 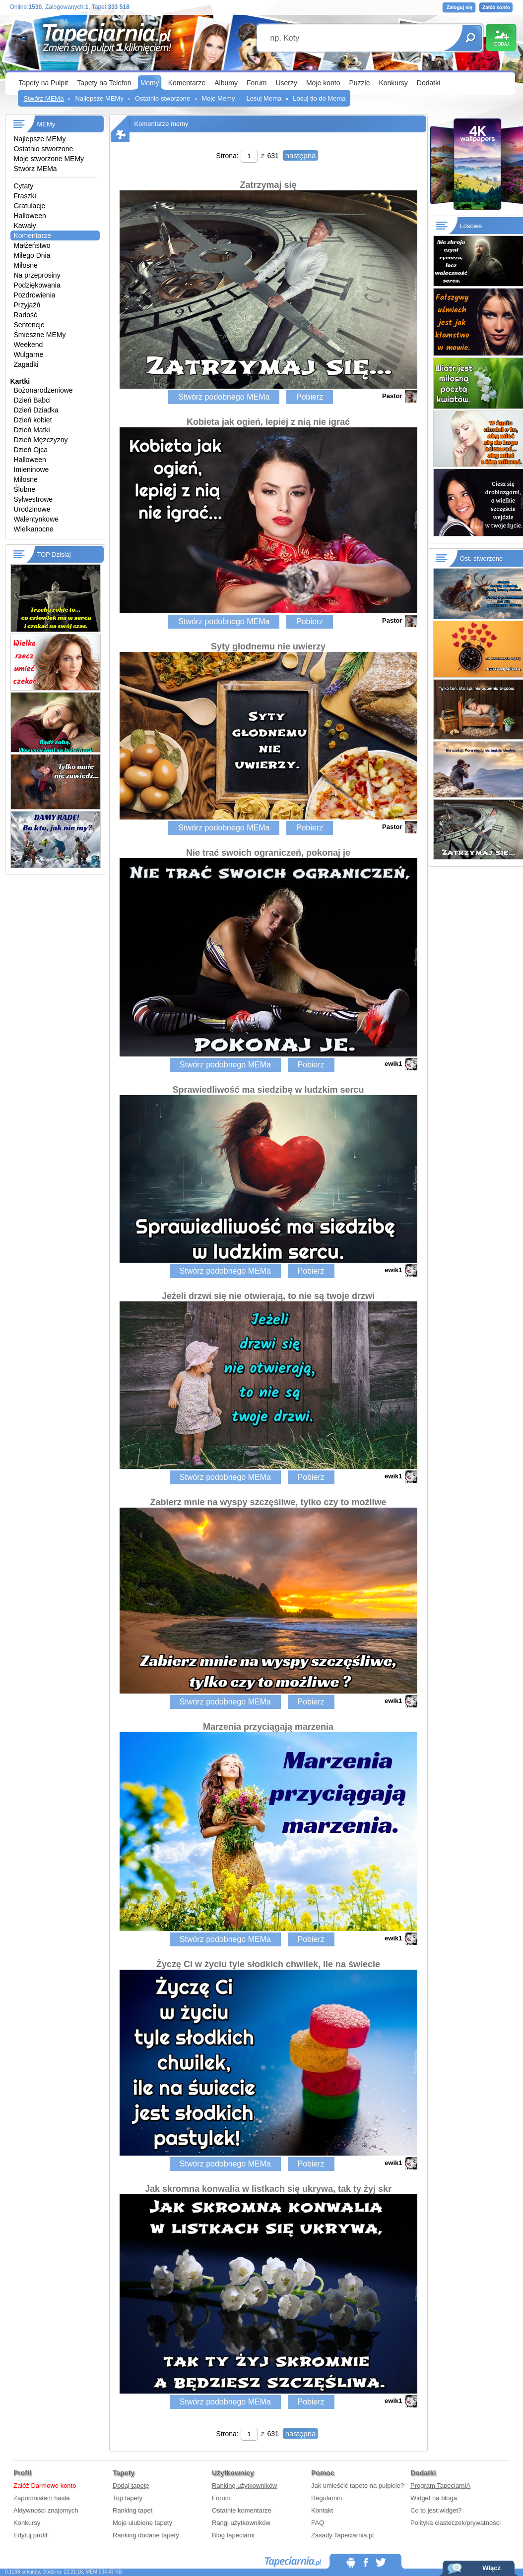 I want to click on Losuj tło do Mema, so click(x=319, y=98).